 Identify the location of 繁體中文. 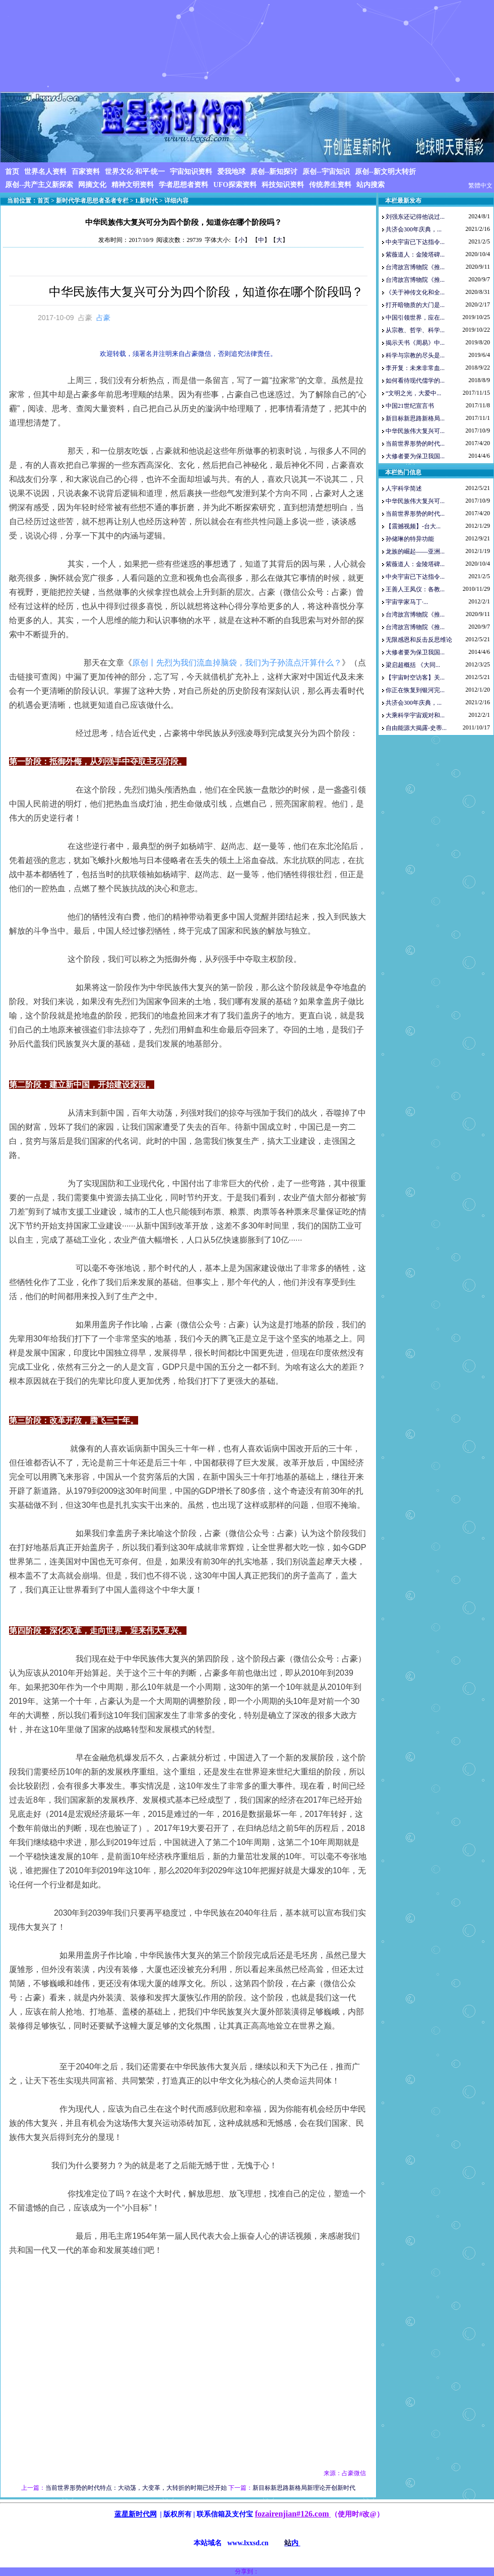
(480, 185).